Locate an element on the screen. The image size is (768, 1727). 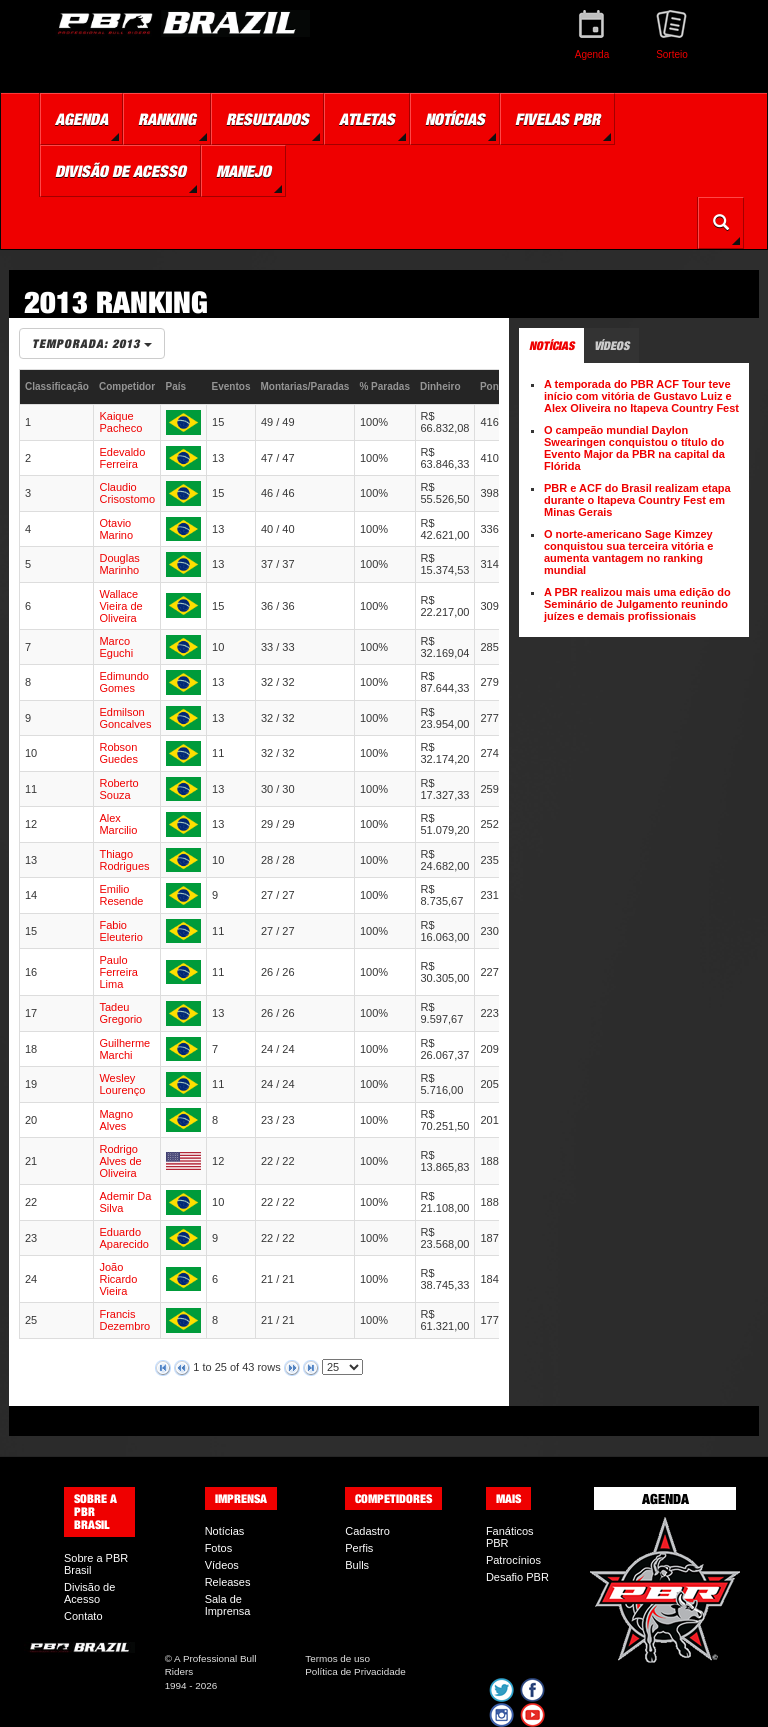
Claudio Crisostomo is located at coordinates (127, 493).